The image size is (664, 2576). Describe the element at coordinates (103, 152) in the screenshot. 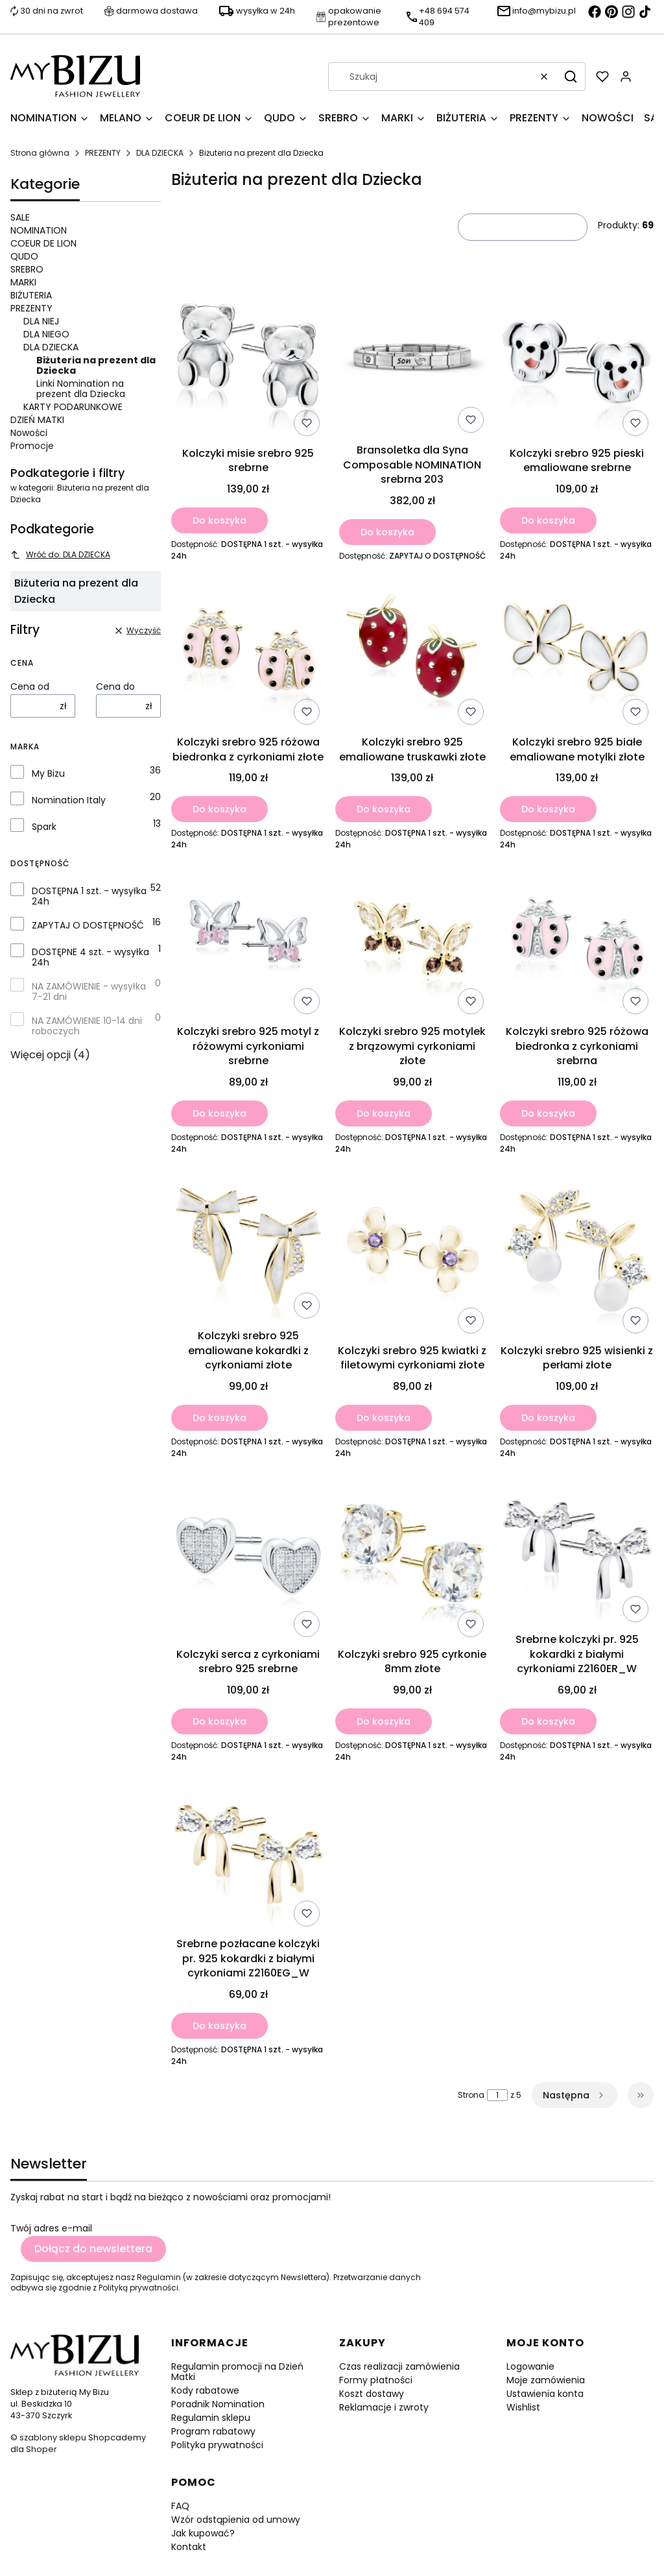

I see `PREZENTY` at that location.